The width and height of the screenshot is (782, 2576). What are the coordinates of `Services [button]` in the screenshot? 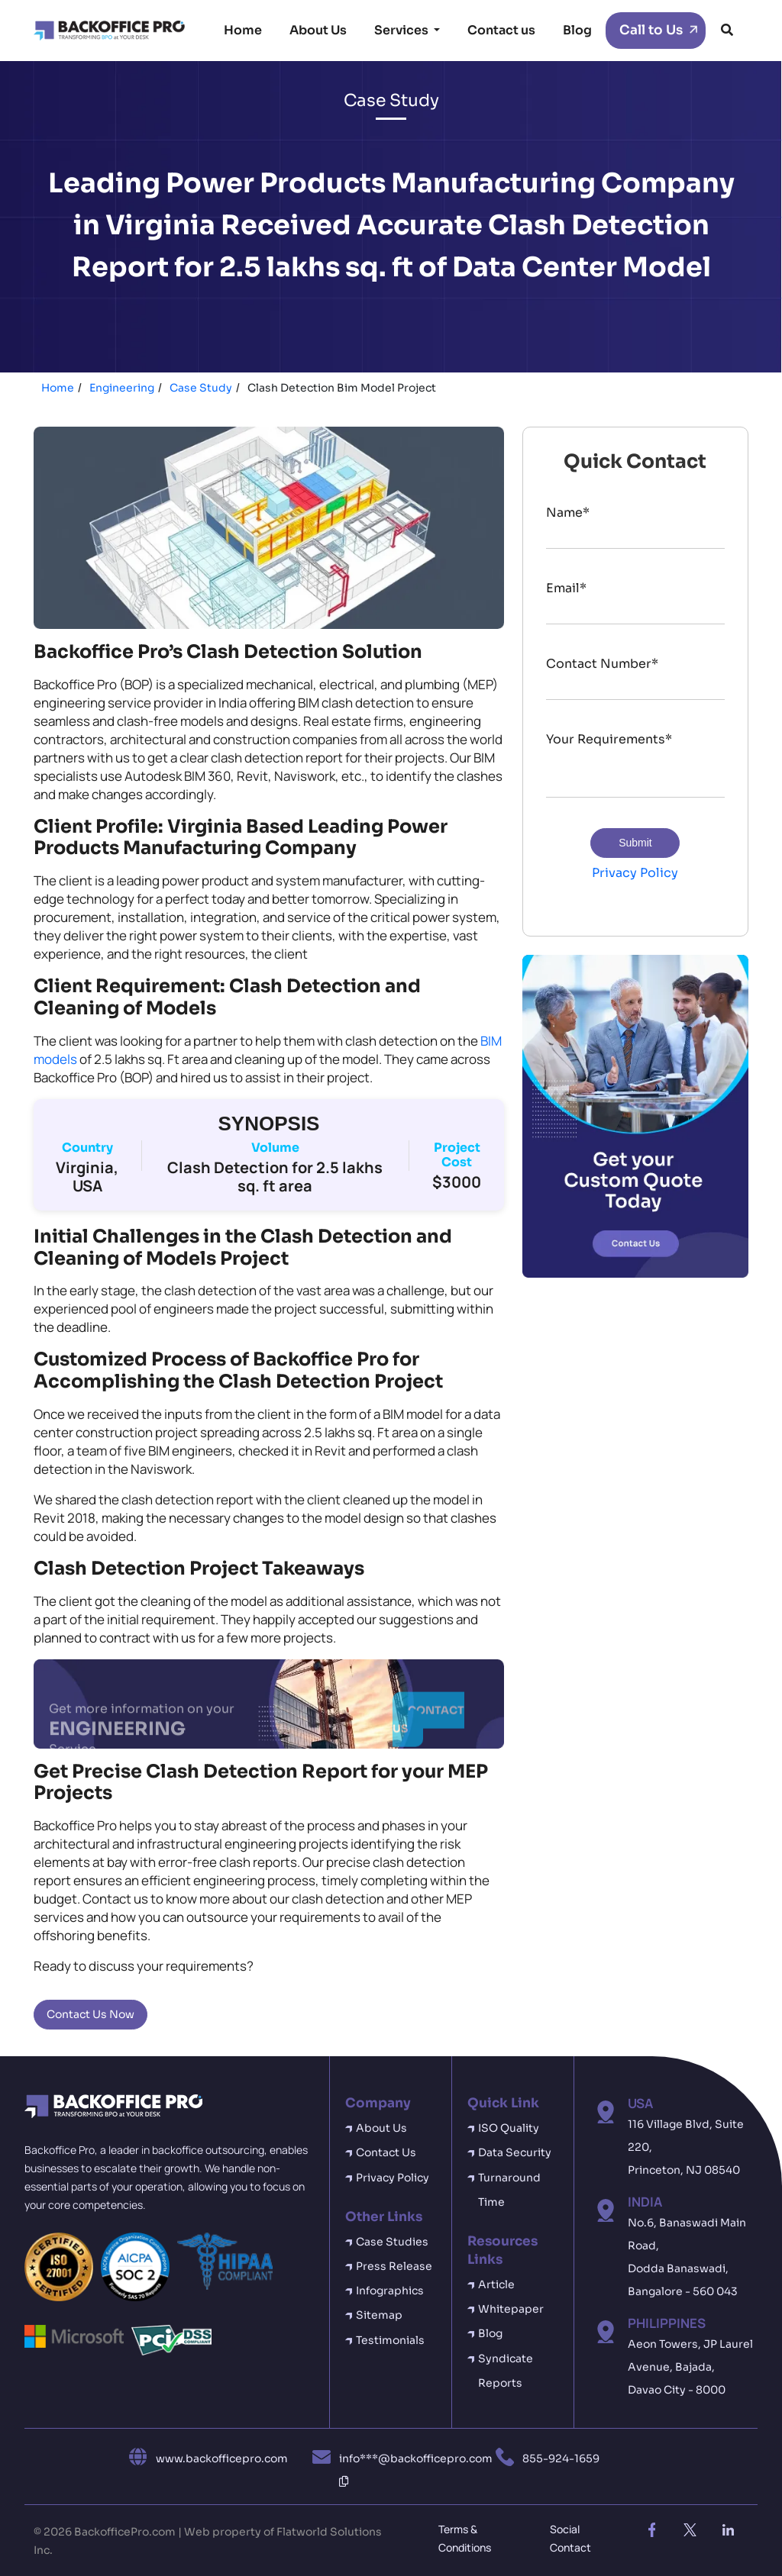 It's located at (402, 30).